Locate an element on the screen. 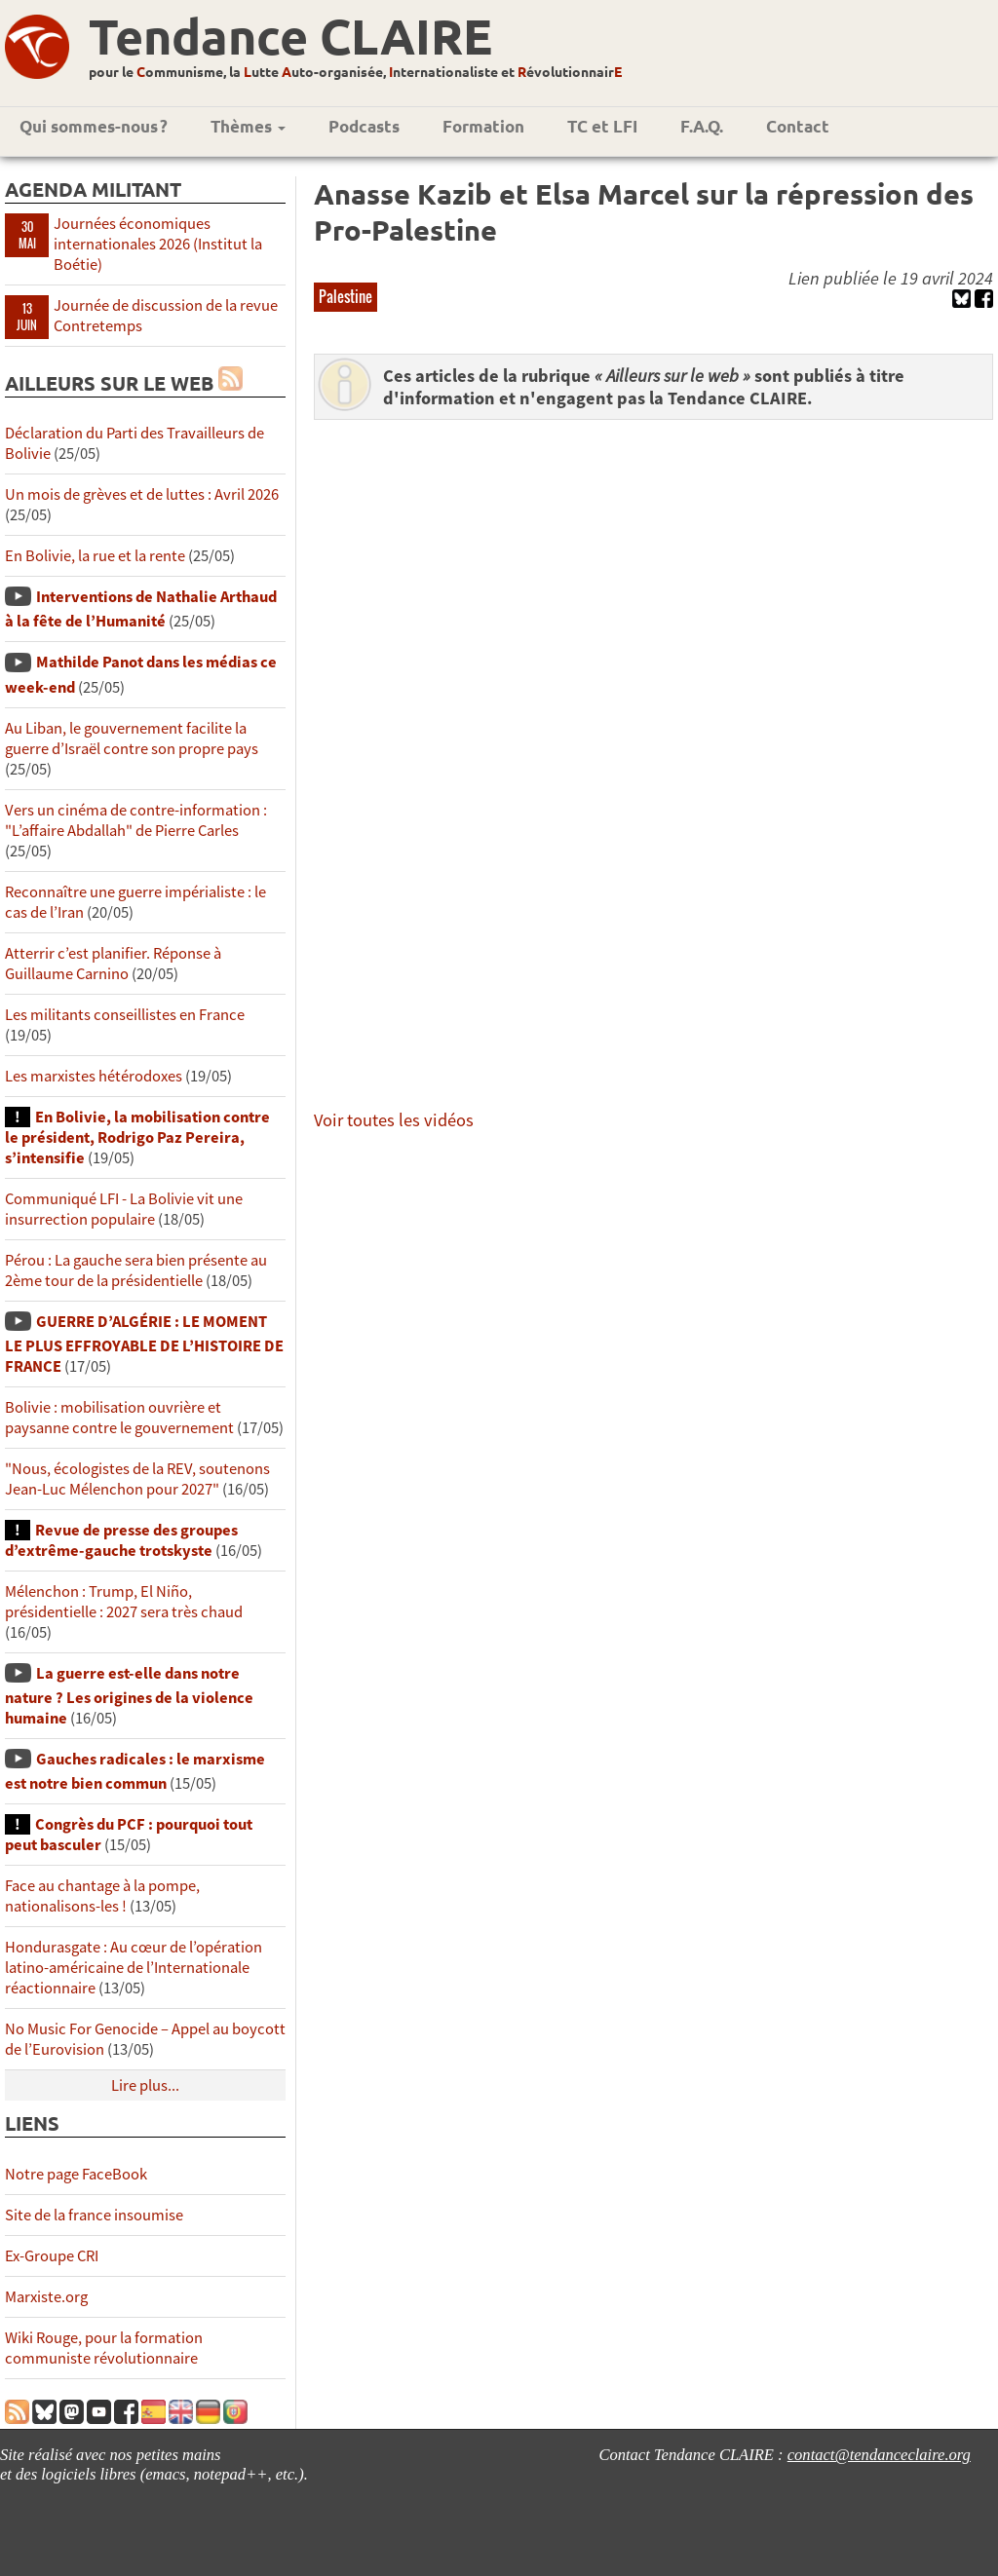 The height and width of the screenshot is (2576, 998). Vers un cinéma de contre-information : "L’affaire Abdallah" de Pierre Carles is located at coordinates (136, 820).